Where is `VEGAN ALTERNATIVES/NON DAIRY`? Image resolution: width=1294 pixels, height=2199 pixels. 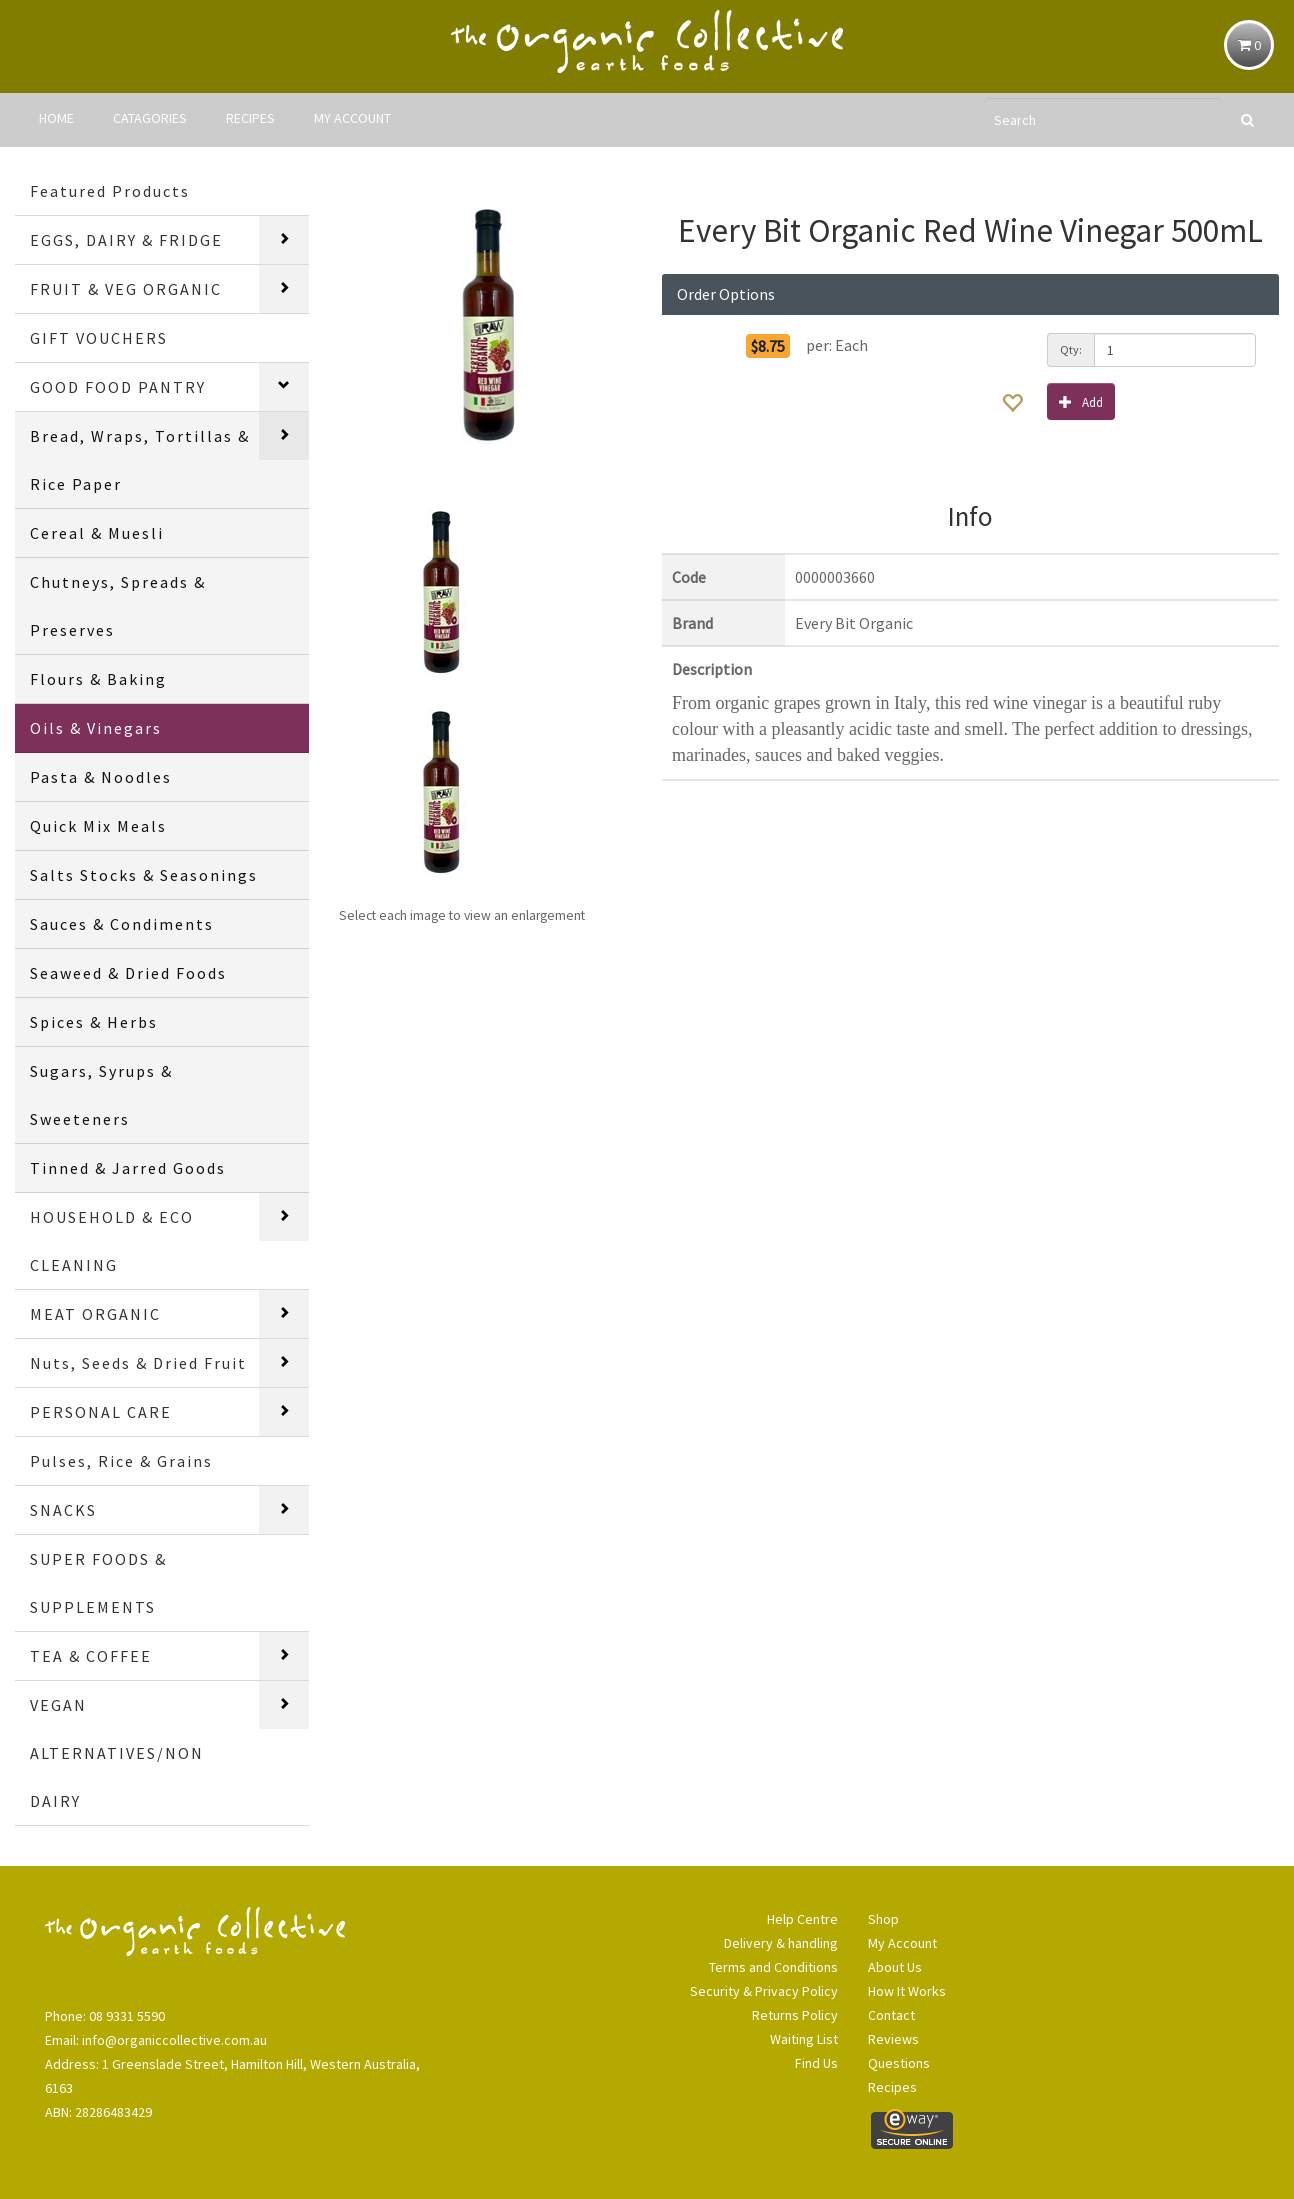
VEGAN ALTERNATIVES/NON DAIRY is located at coordinates (117, 1753).